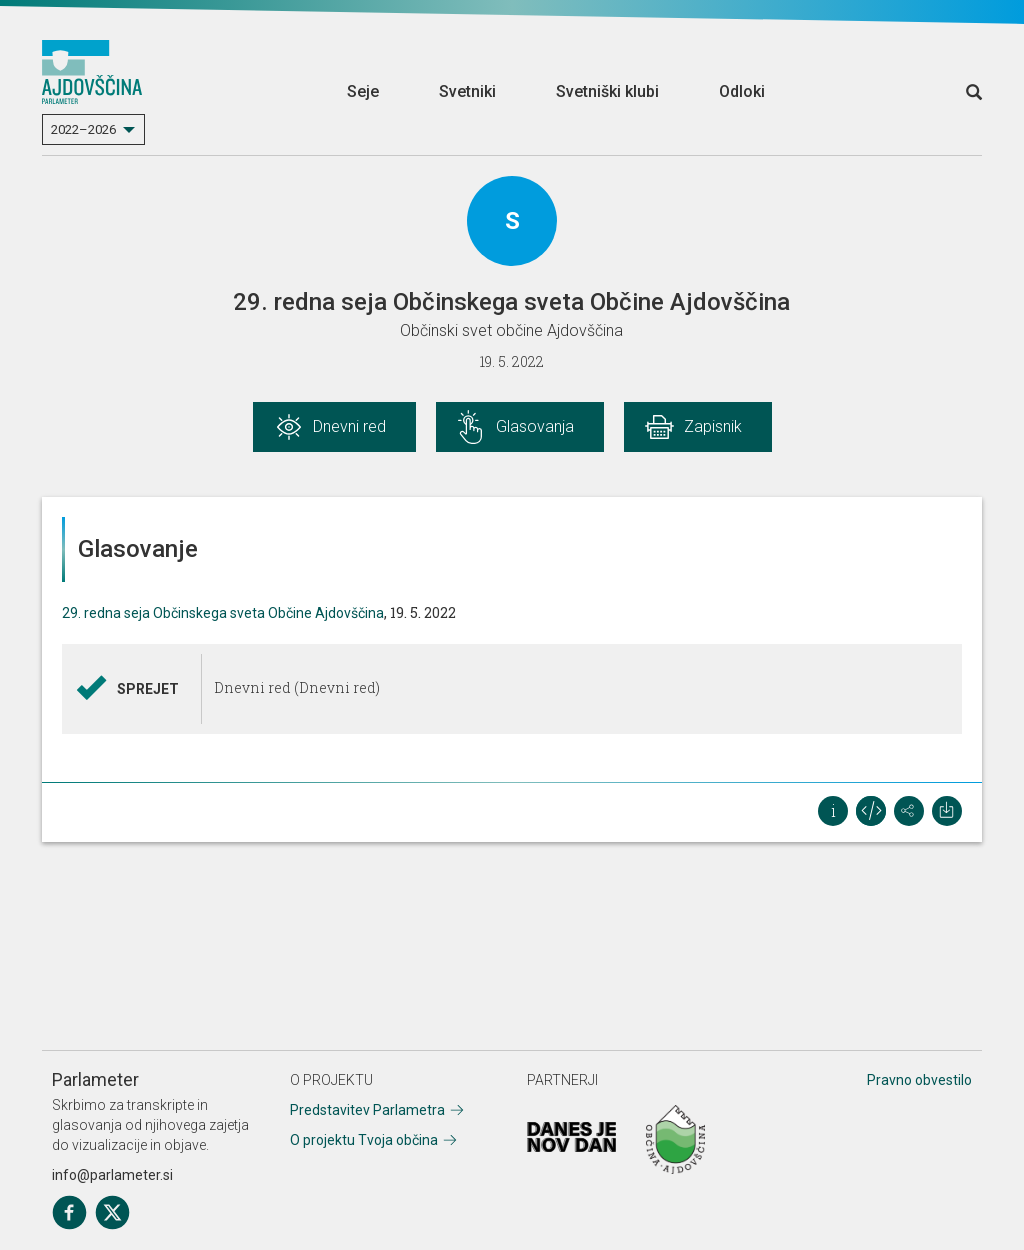 The width and height of the screenshot is (1024, 1250). I want to click on O projektu Tvoja občina, so click(364, 1140).